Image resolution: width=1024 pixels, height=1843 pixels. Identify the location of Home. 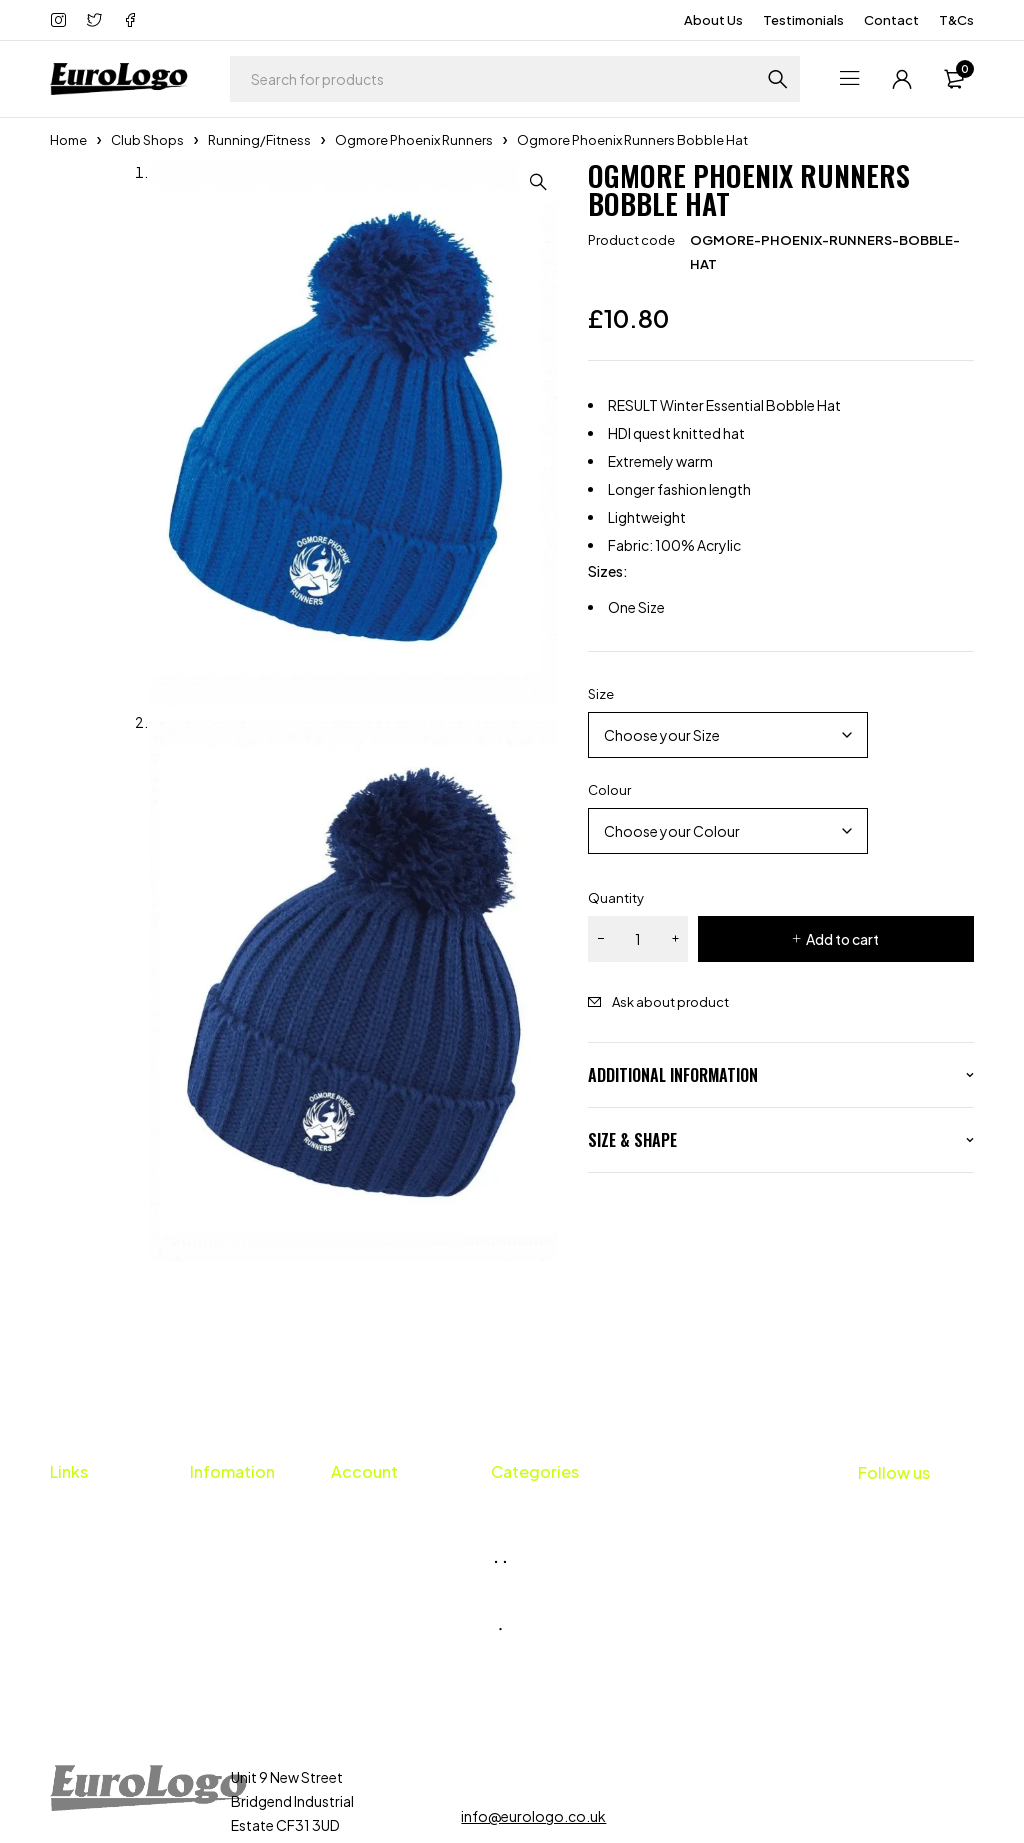
(68, 140).